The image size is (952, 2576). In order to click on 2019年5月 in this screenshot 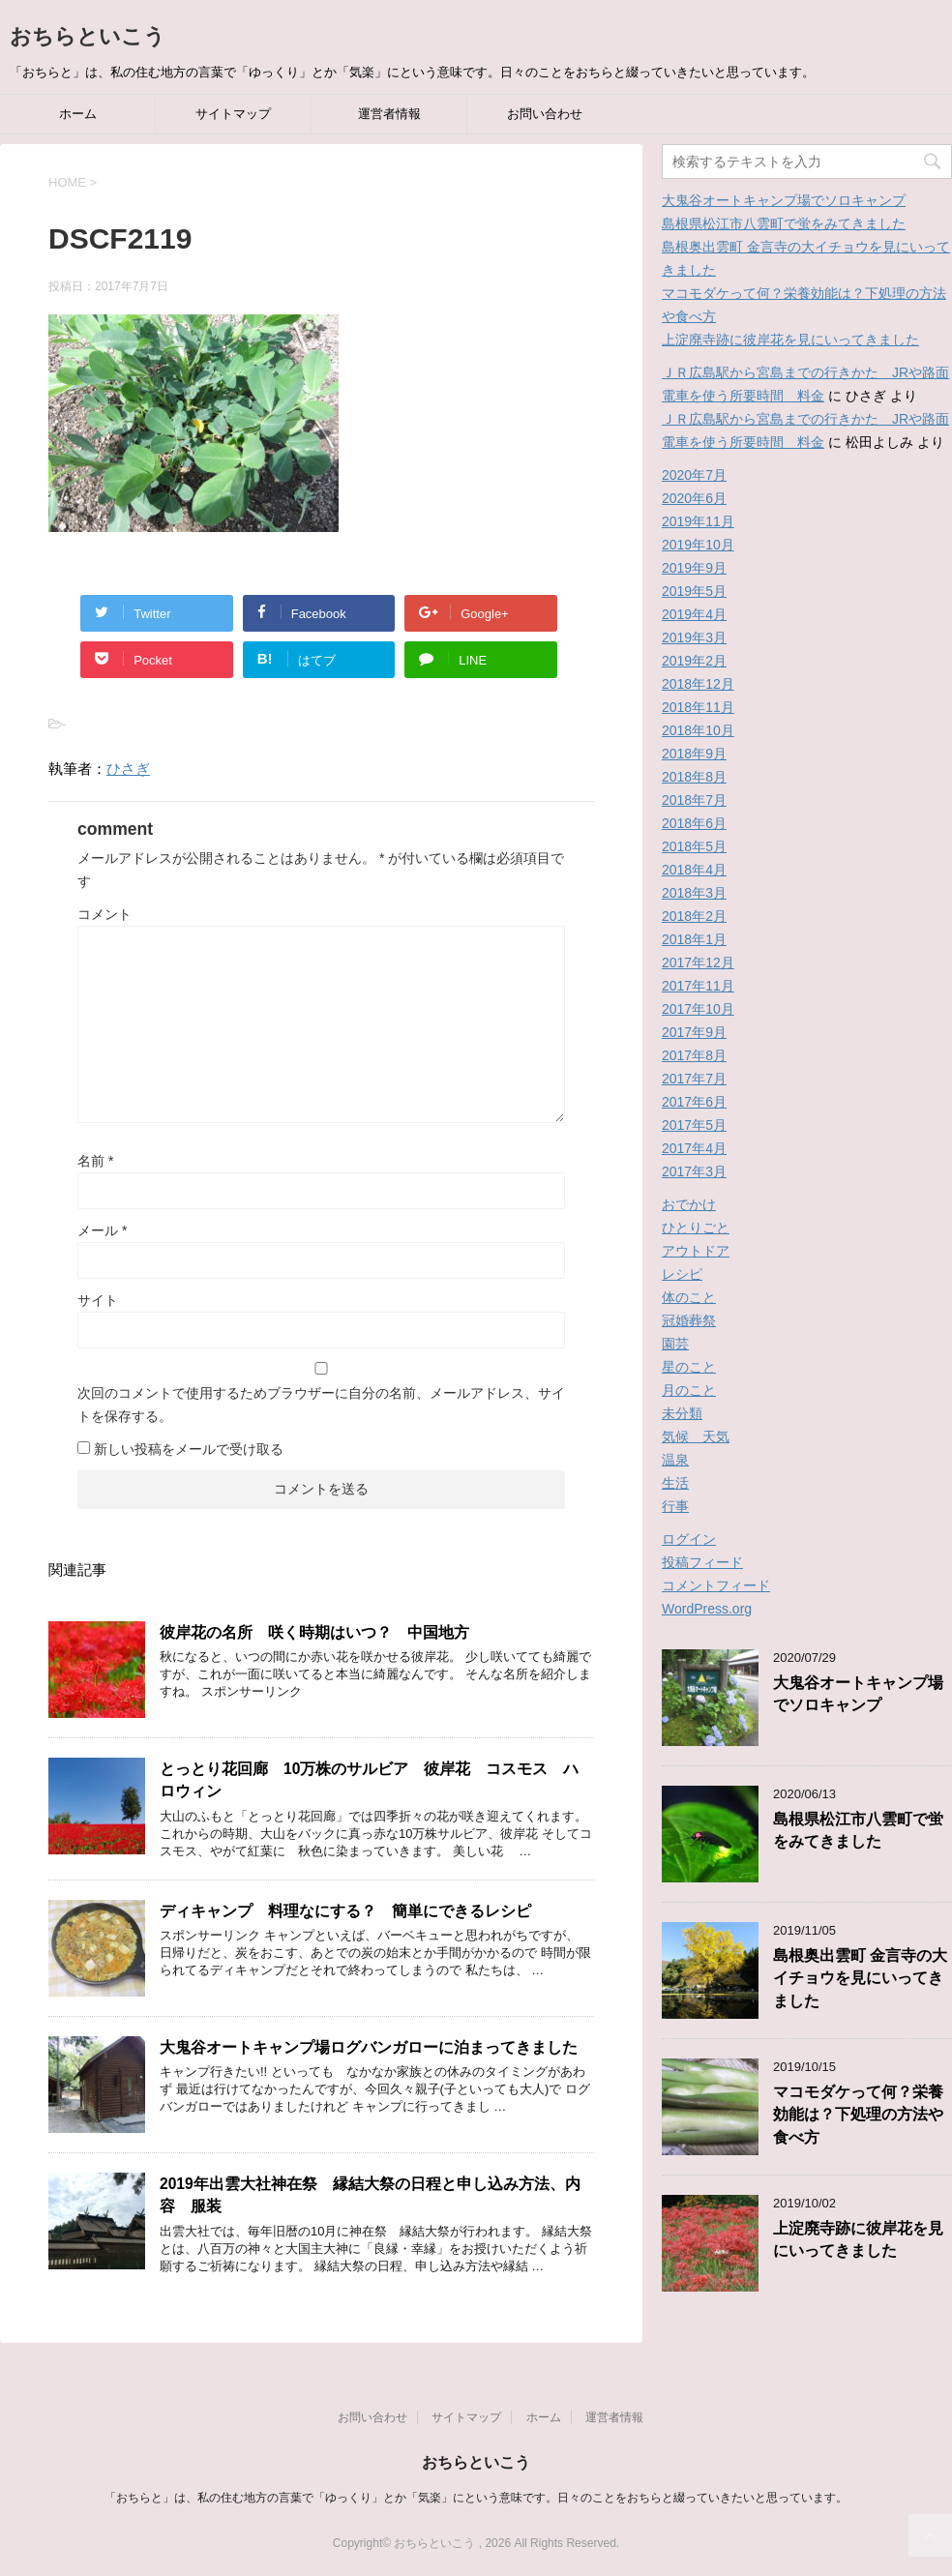, I will do `click(694, 591)`.